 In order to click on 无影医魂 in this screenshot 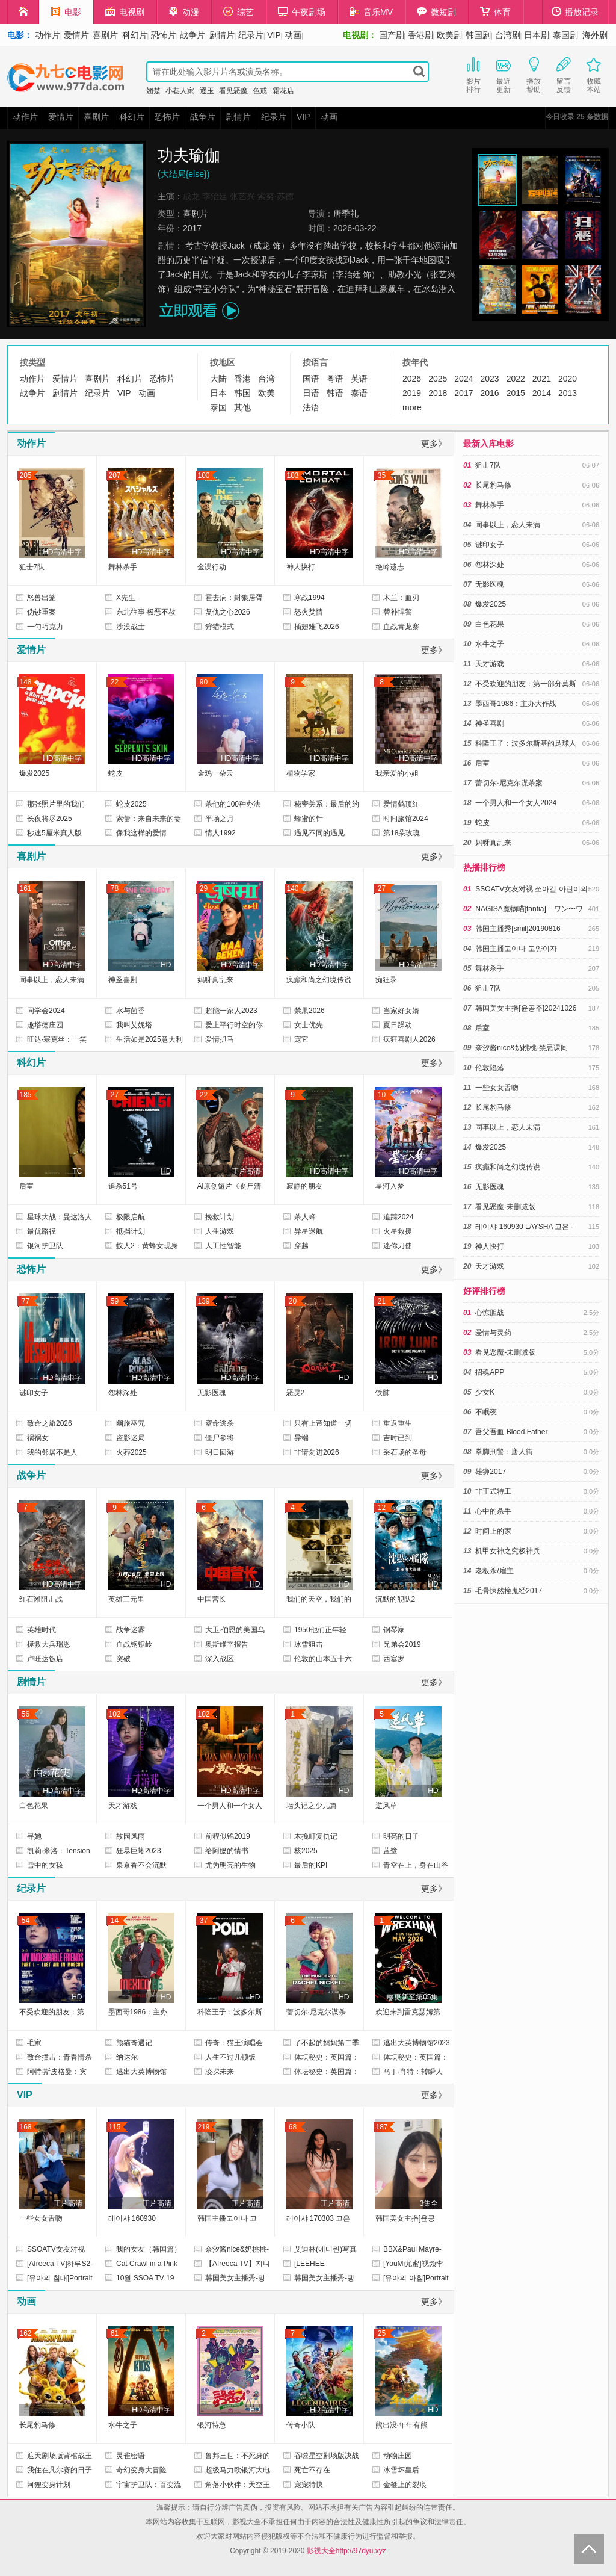, I will do `click(211, 1393)`.